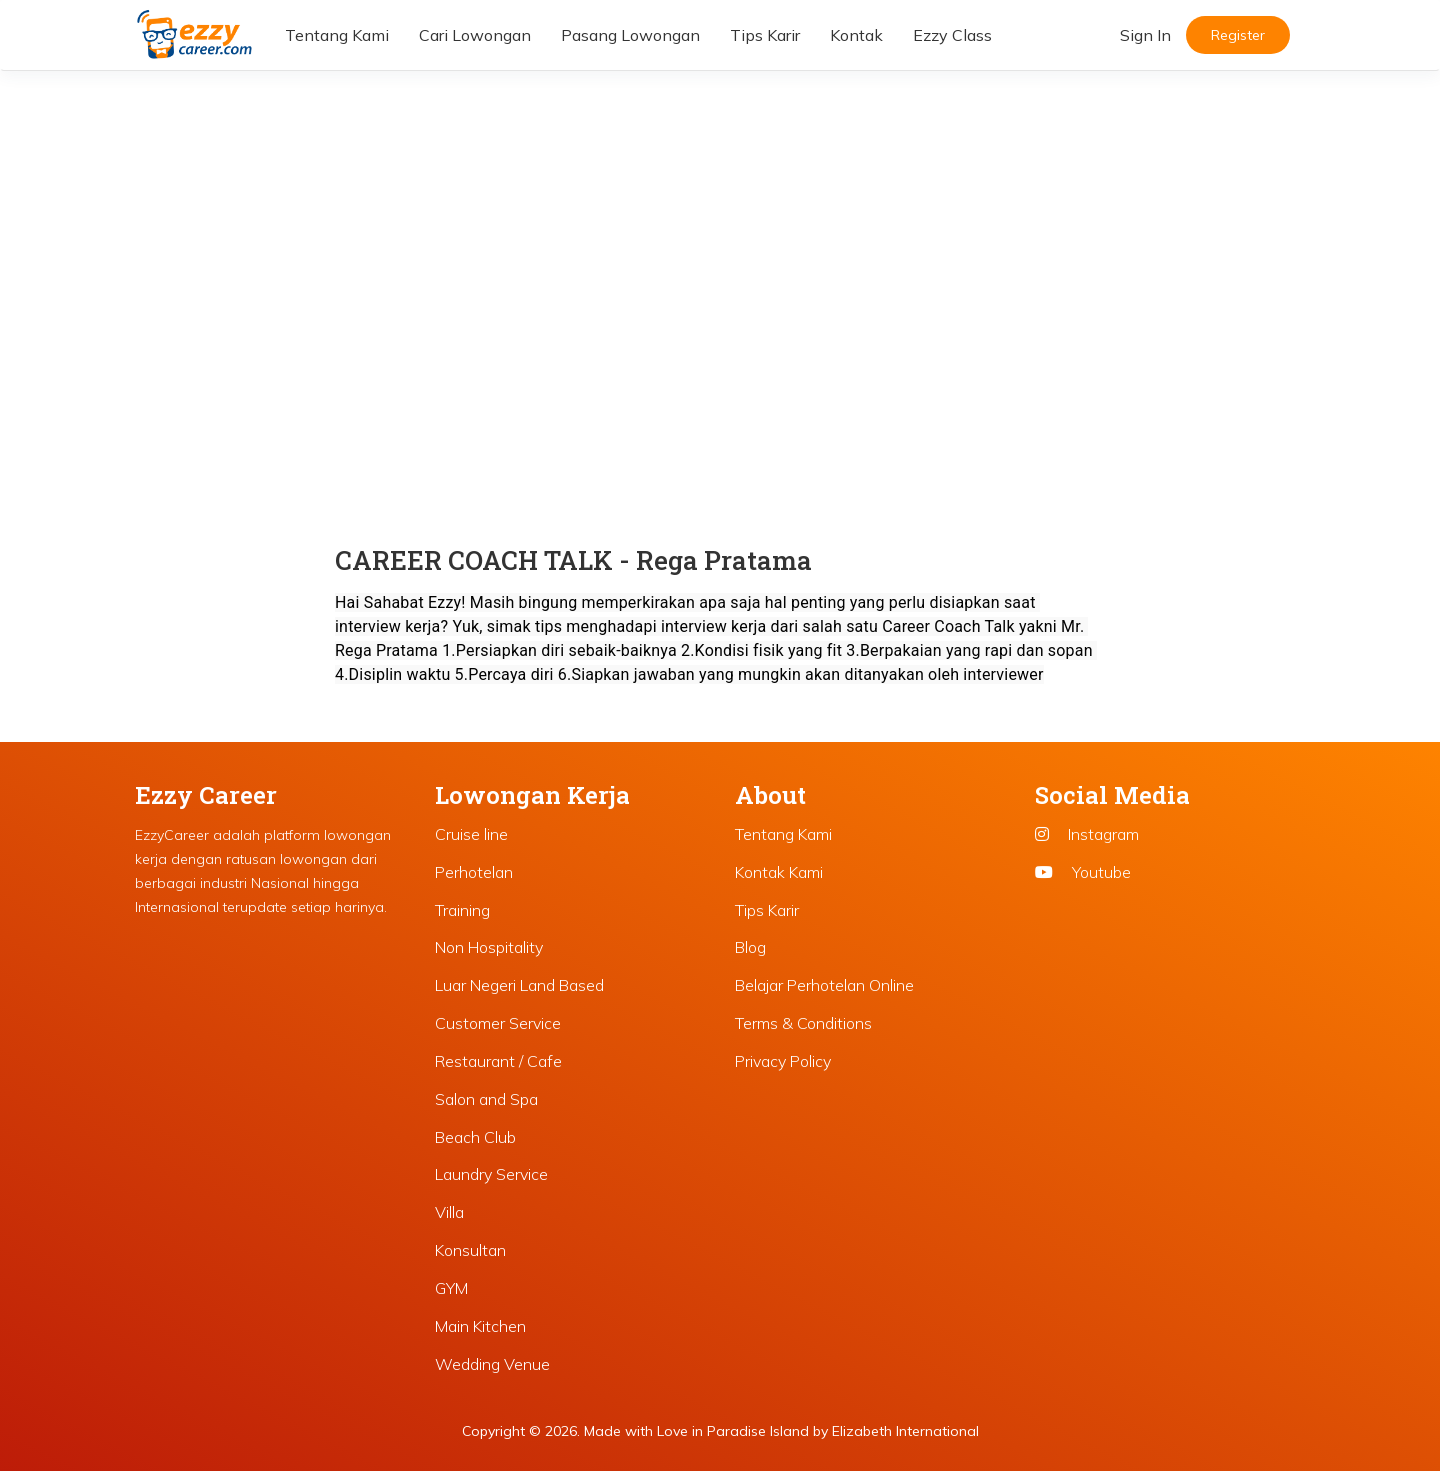 This screenshot has height=1471, width=1440. What do you see at coordinates (449, 1212) in the screenshot?
I see `Villa` at bounding box center [449, 1212].